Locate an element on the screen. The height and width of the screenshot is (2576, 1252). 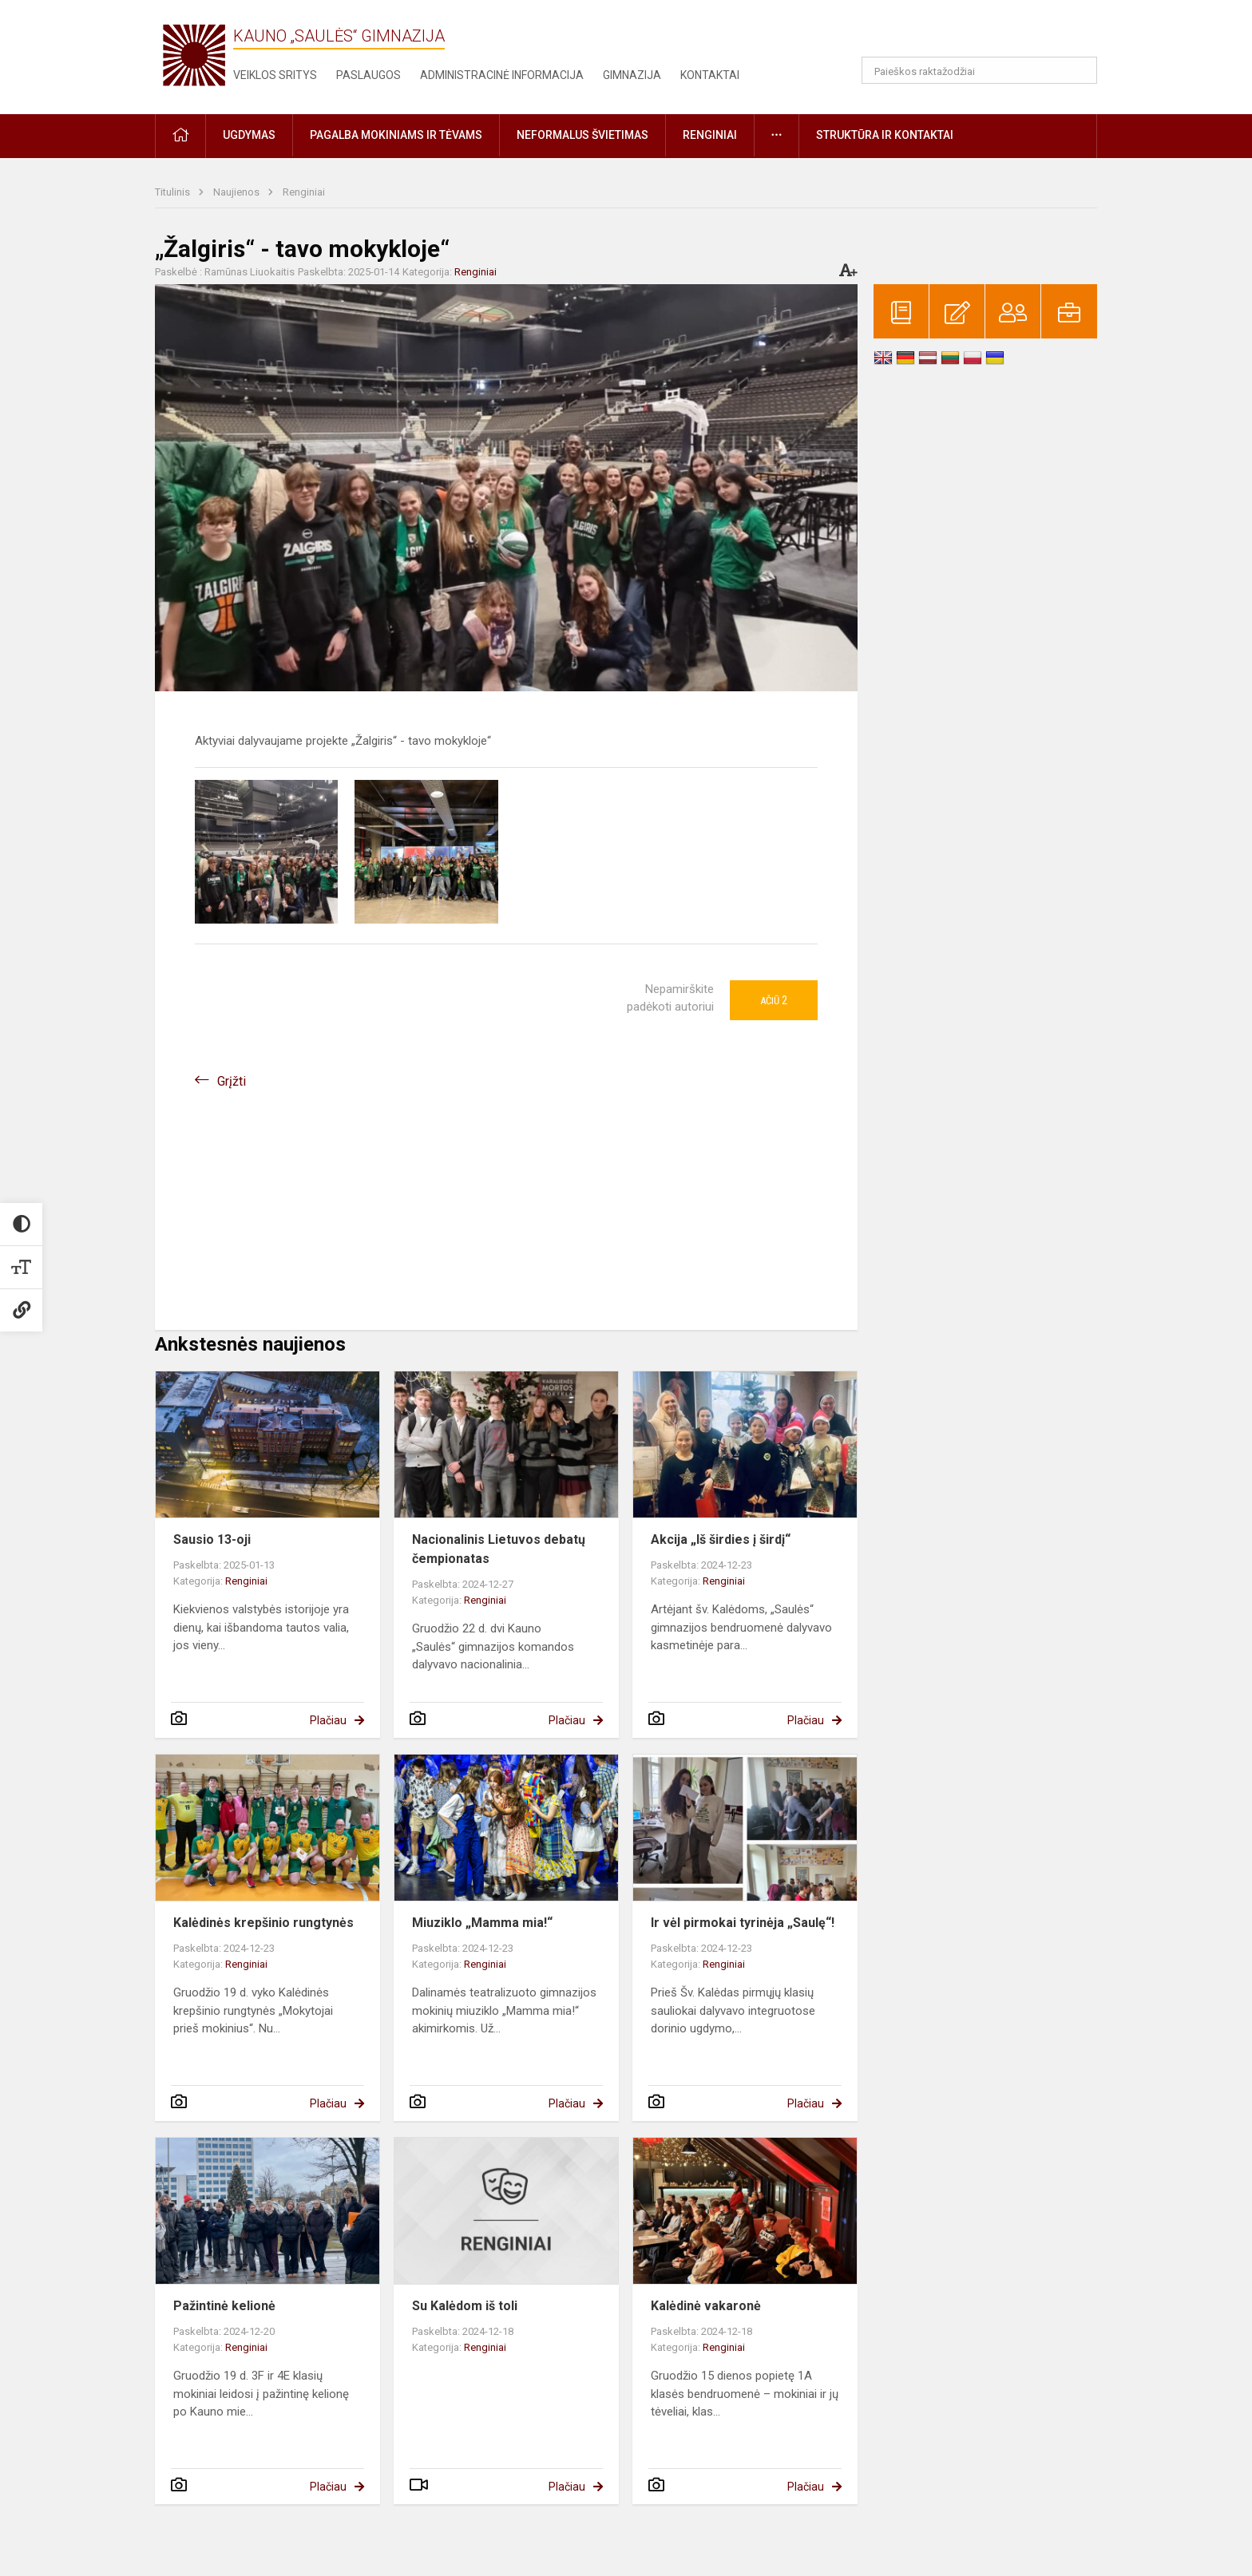
Grįžti is located at coordinates (231, 1081).